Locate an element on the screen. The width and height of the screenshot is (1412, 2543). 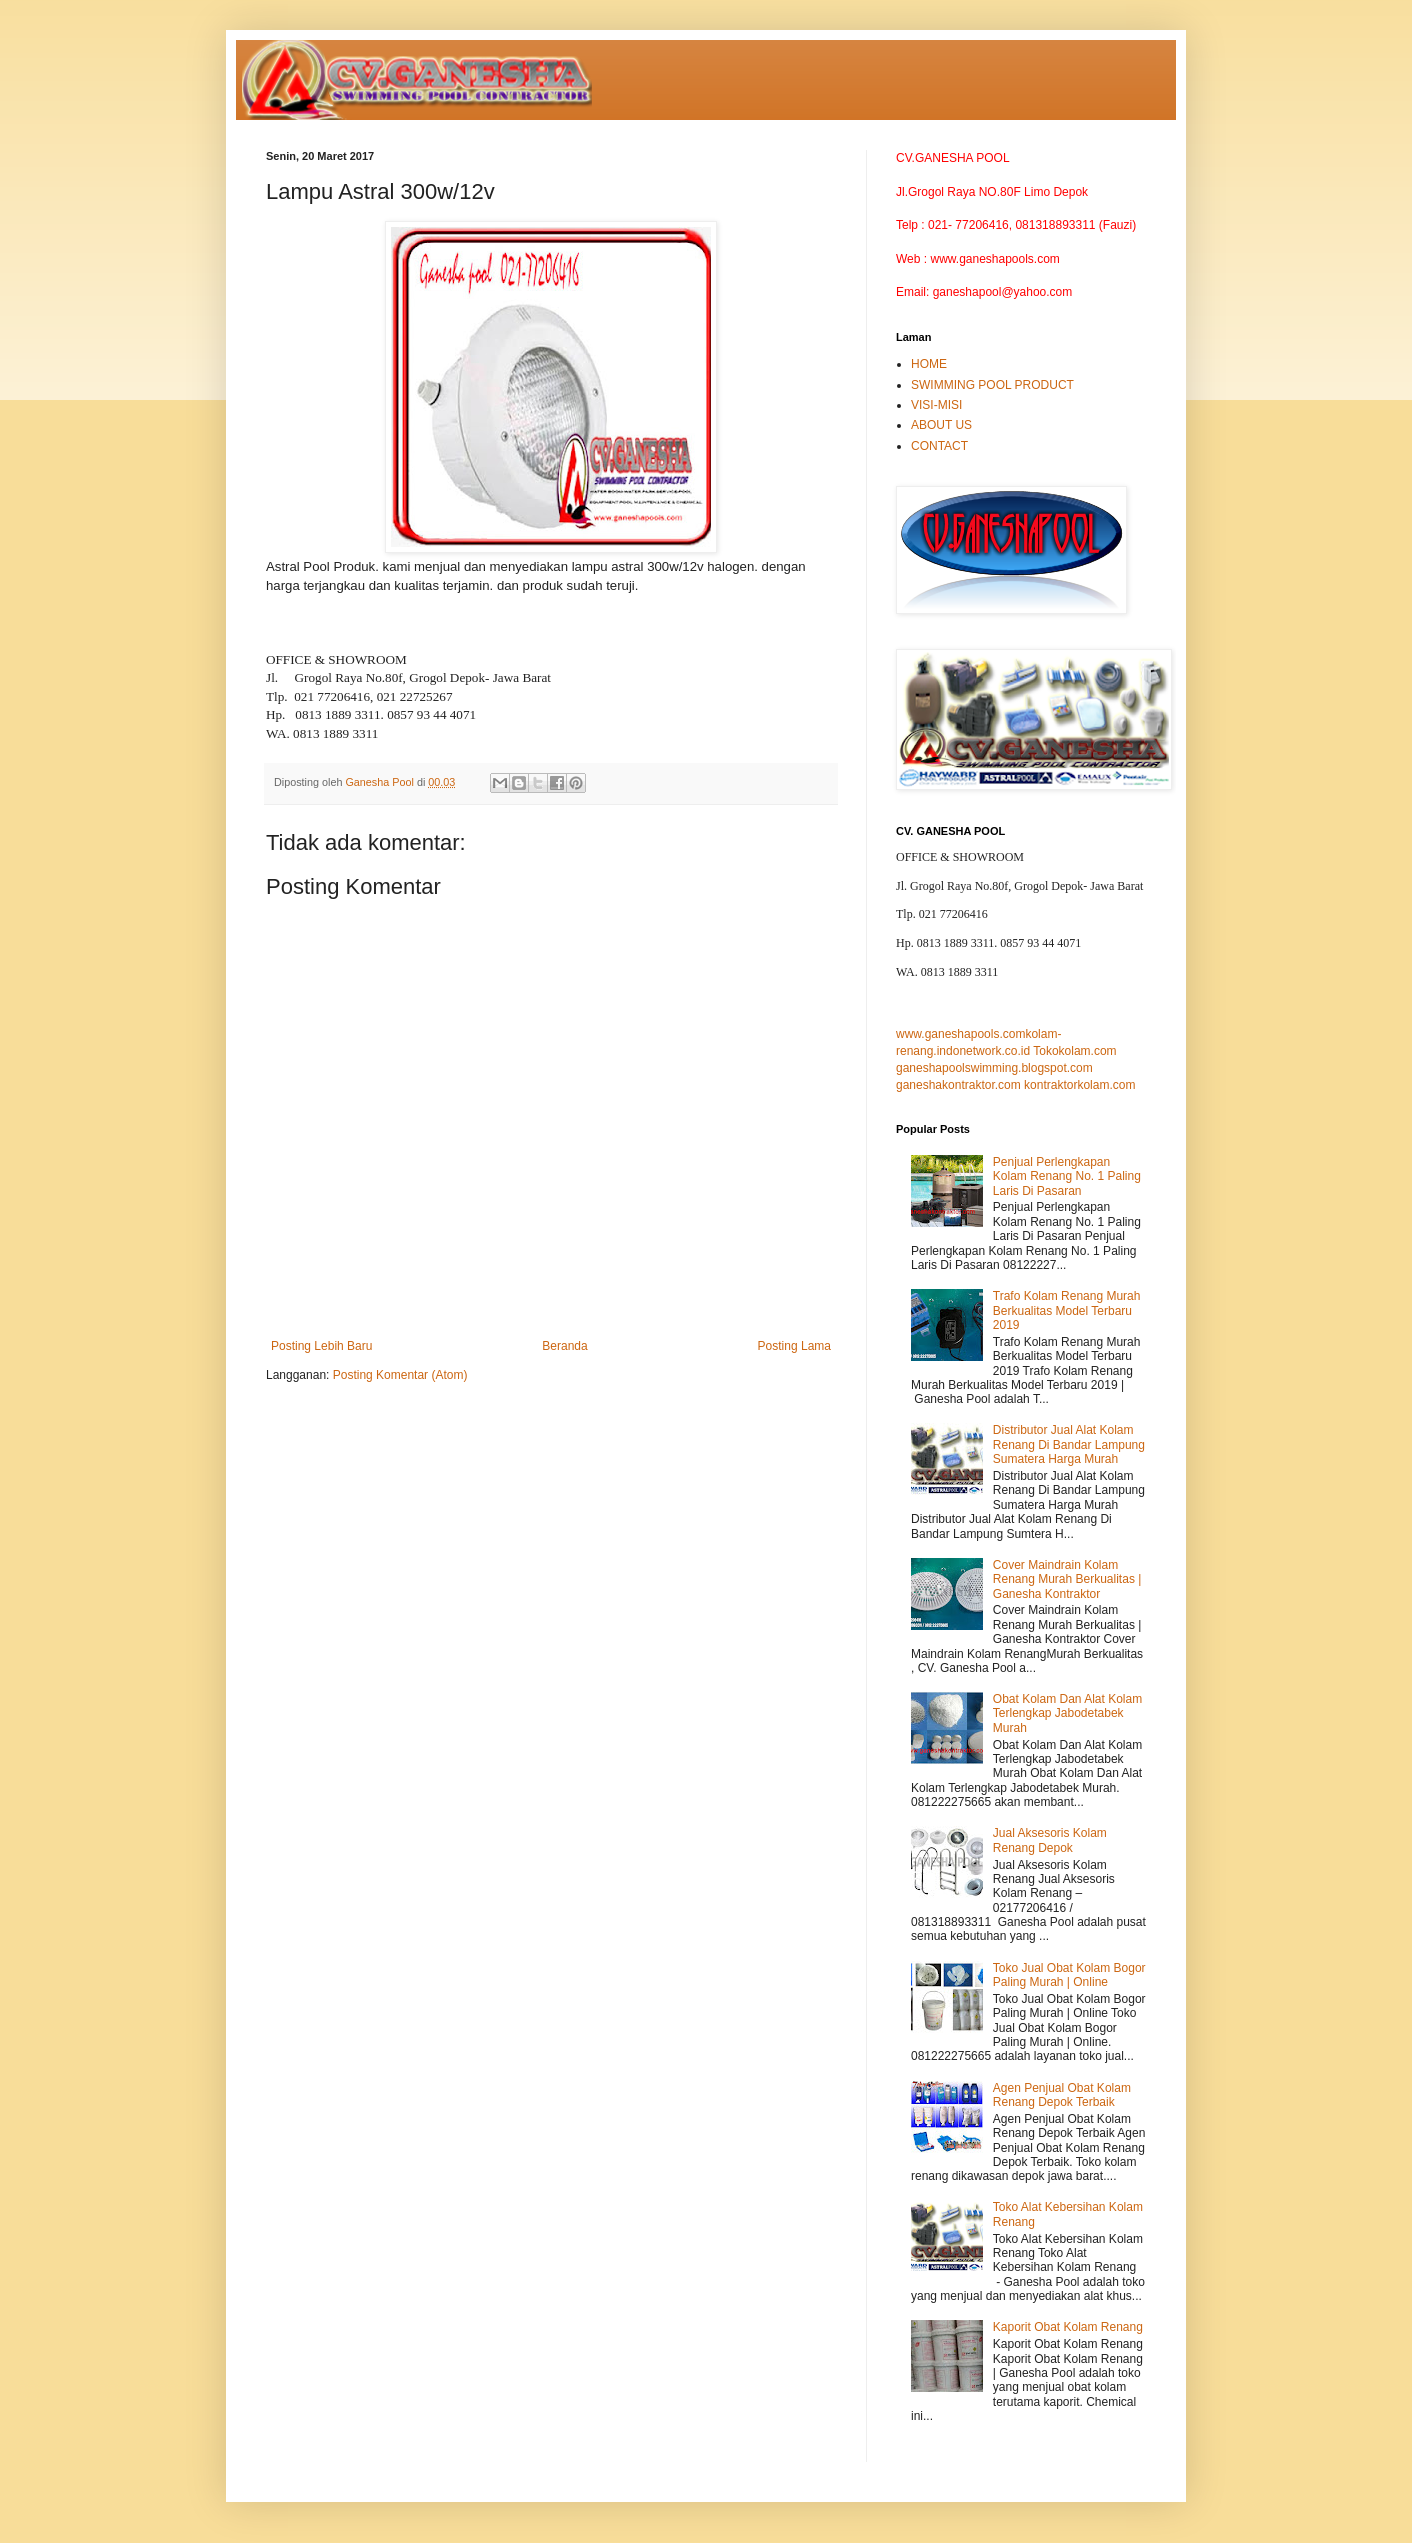
HOME is located at coordinates (929, 364).